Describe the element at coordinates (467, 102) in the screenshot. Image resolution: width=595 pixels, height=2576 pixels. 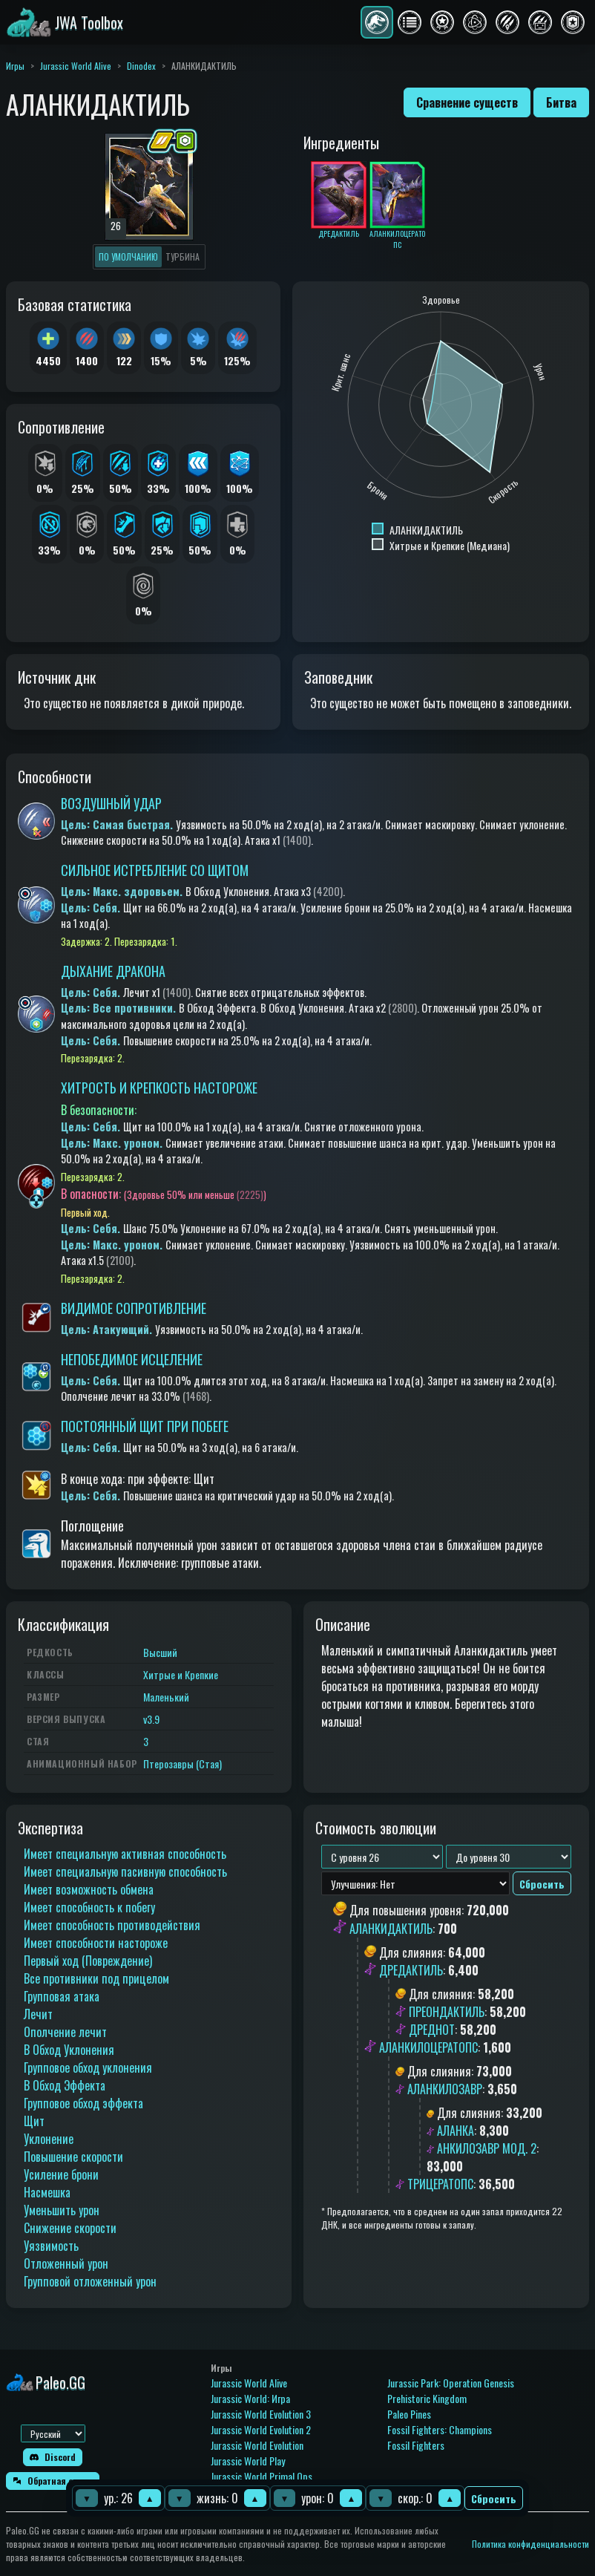
I see `Сравнение существ` at that location.